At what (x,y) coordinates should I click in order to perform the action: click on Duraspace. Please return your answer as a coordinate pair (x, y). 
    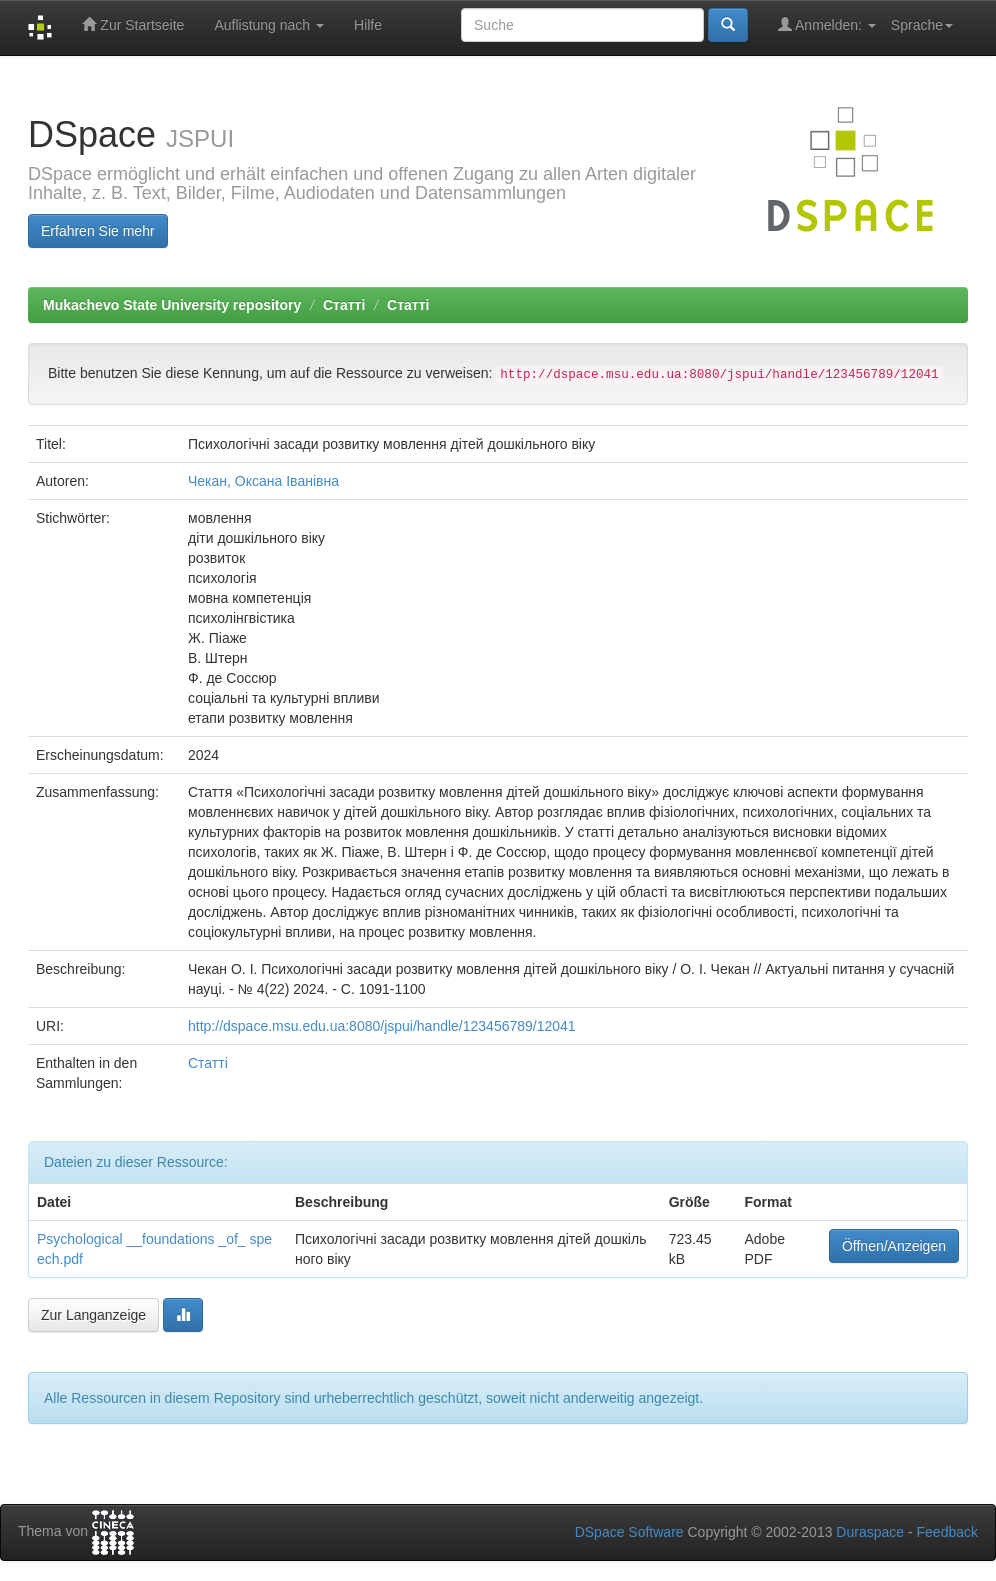
    Looking at the image, I should click on (870, 1532).